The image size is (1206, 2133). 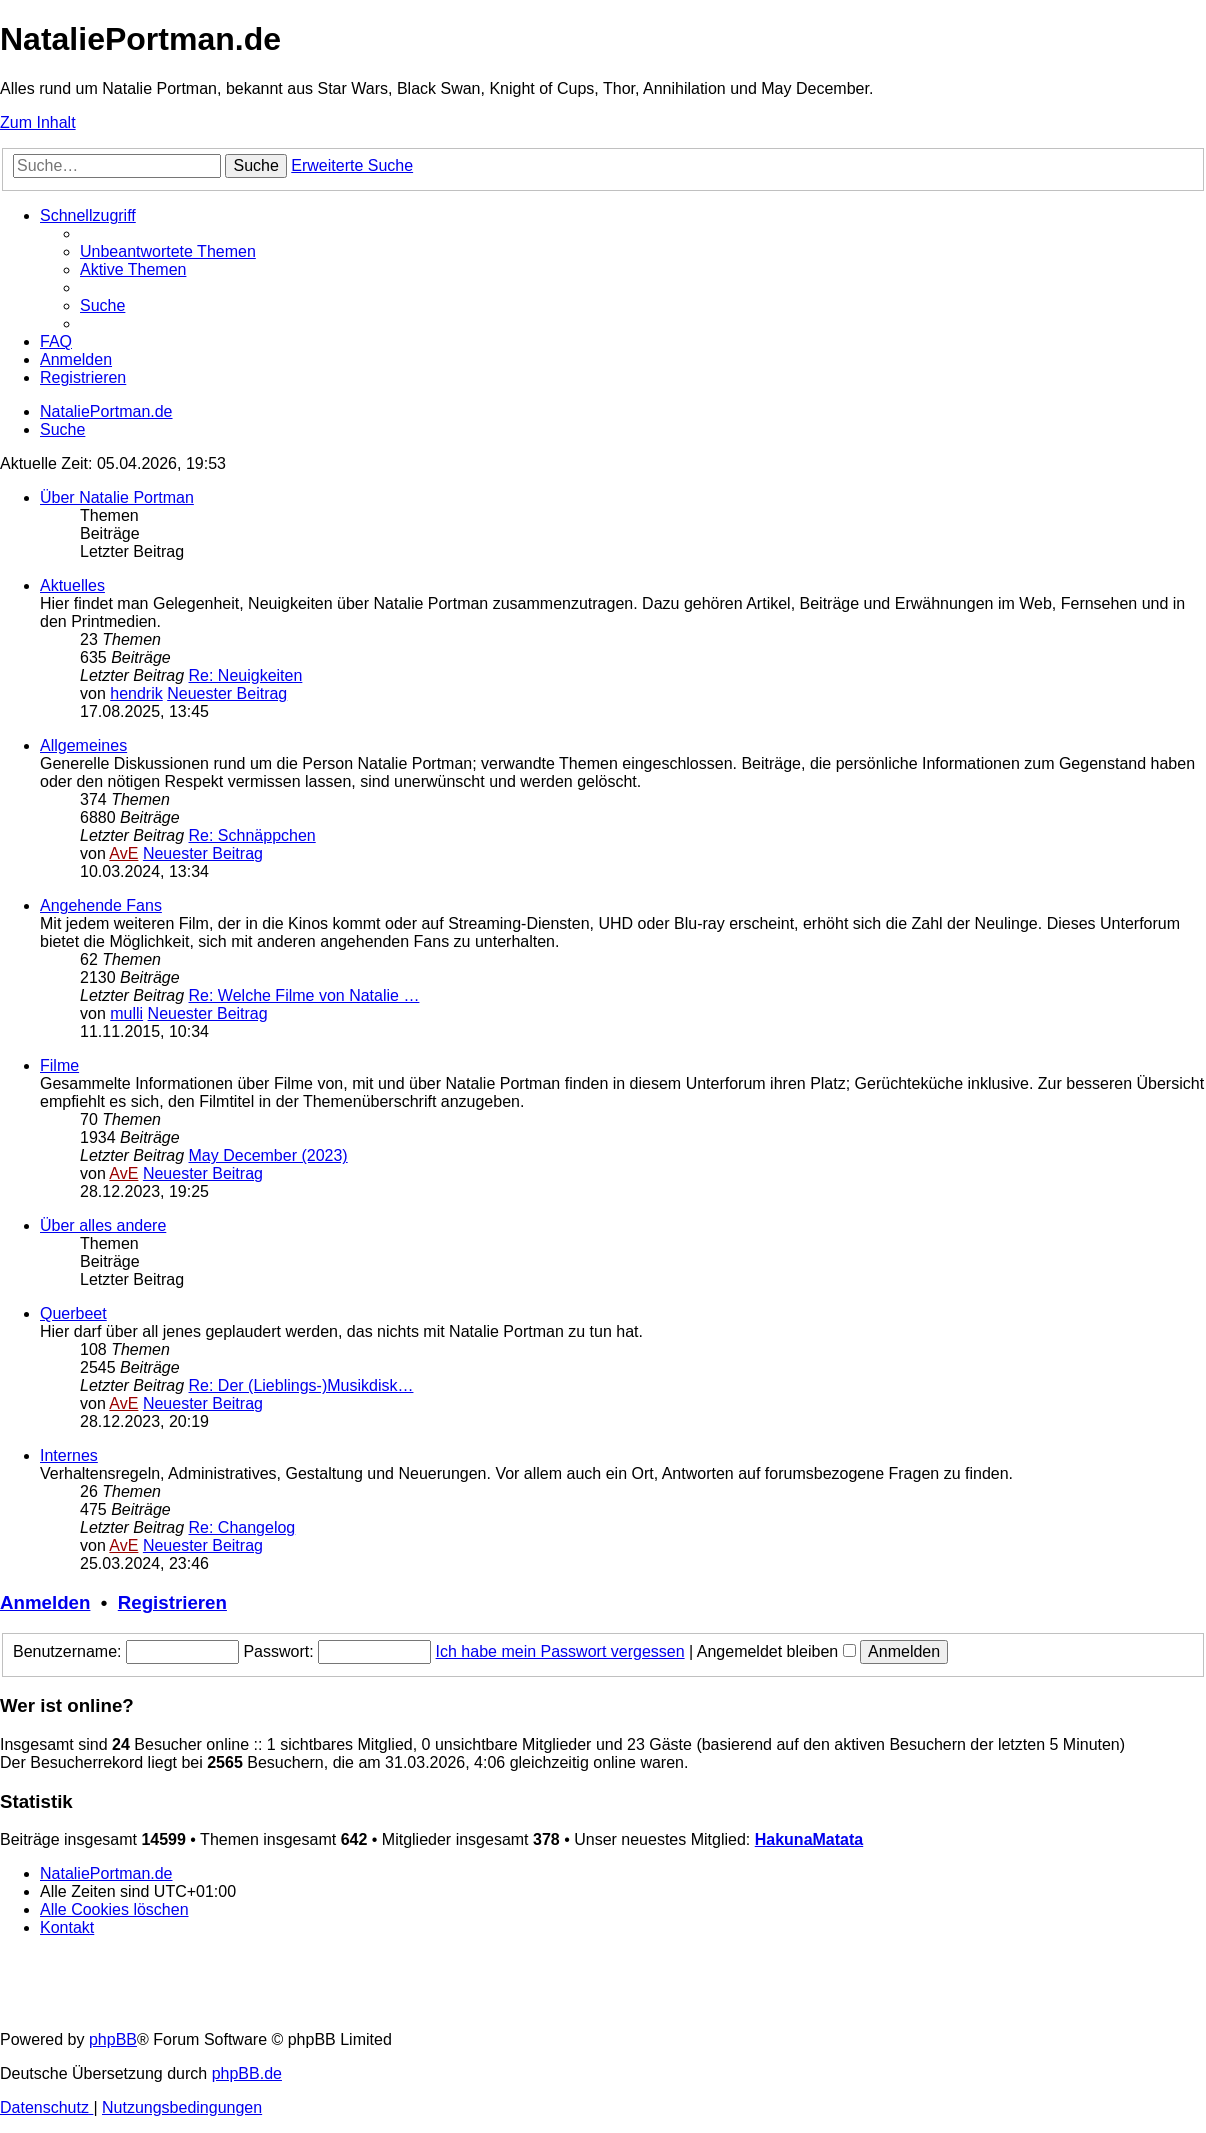 What do you see at coordinates (59, 1065) in the screenshot?
I see `Filme` at bounding box center [59, 1065].